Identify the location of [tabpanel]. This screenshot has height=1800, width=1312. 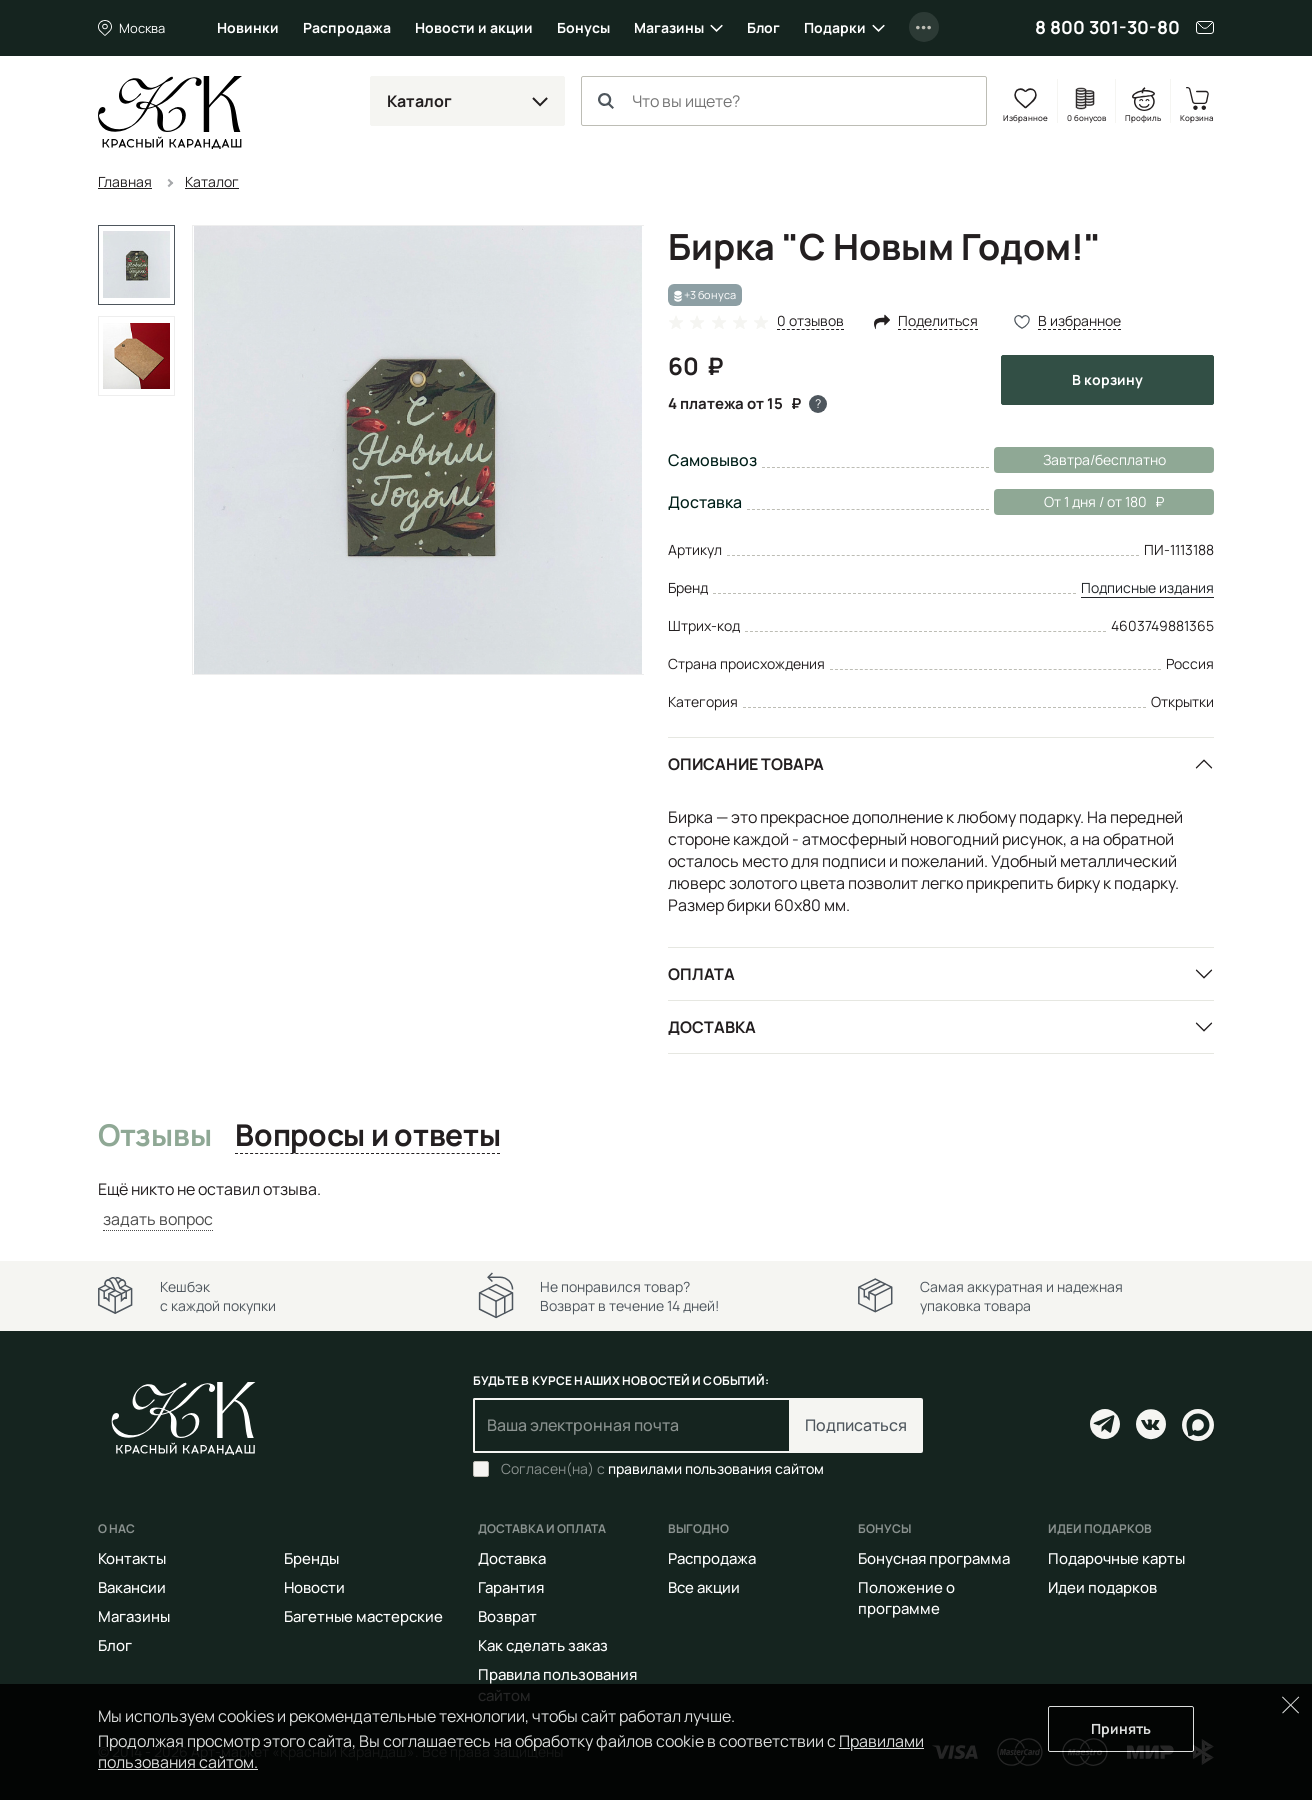
(656, 1204).